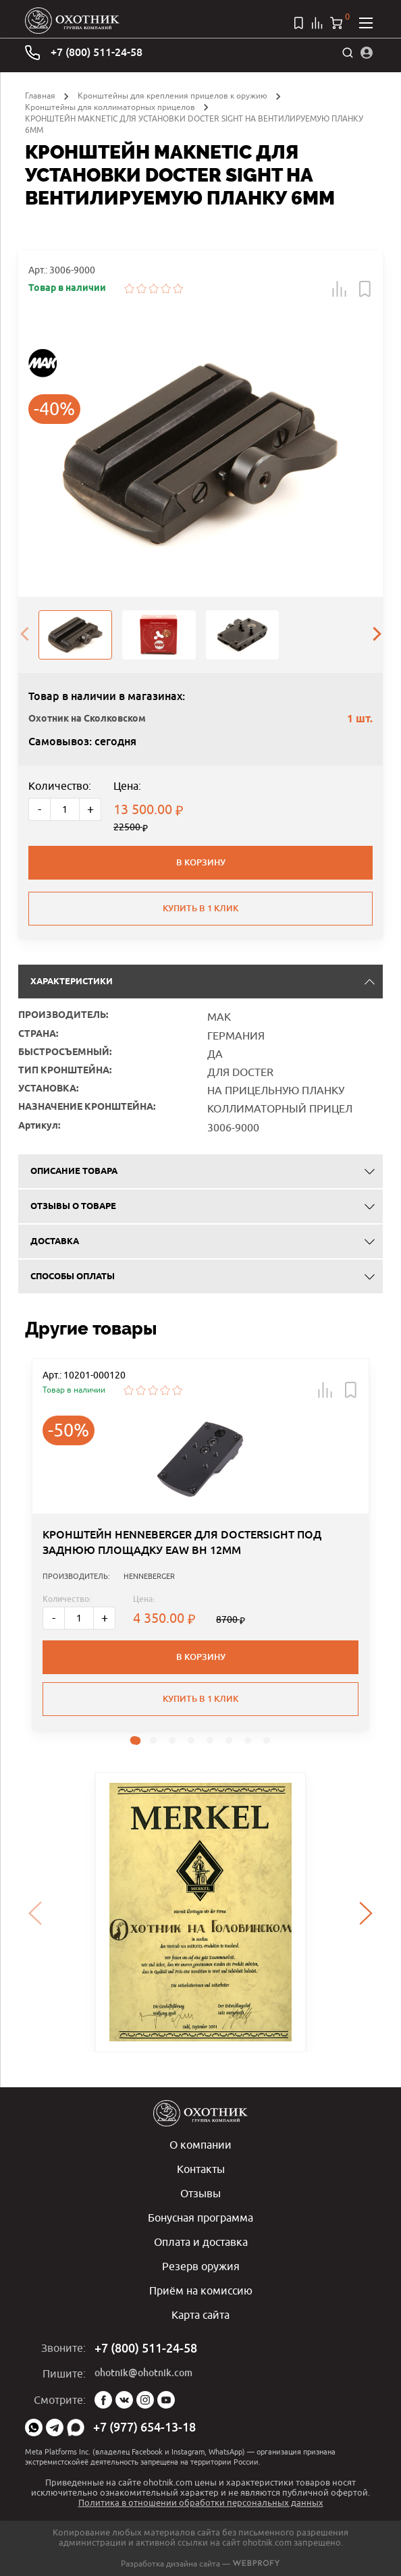  What do you see at coordinates (145, 2400) in the screenshot?
I see `Instagram` at bounding box center [145, 2400].